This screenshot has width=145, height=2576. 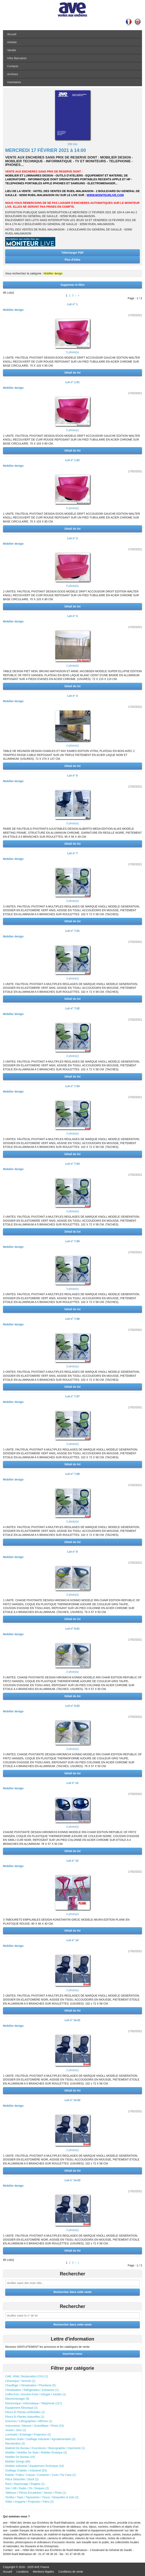 I want to click on Gravures / Lithographies / Affiches (1), so click(x=28, y=2421).